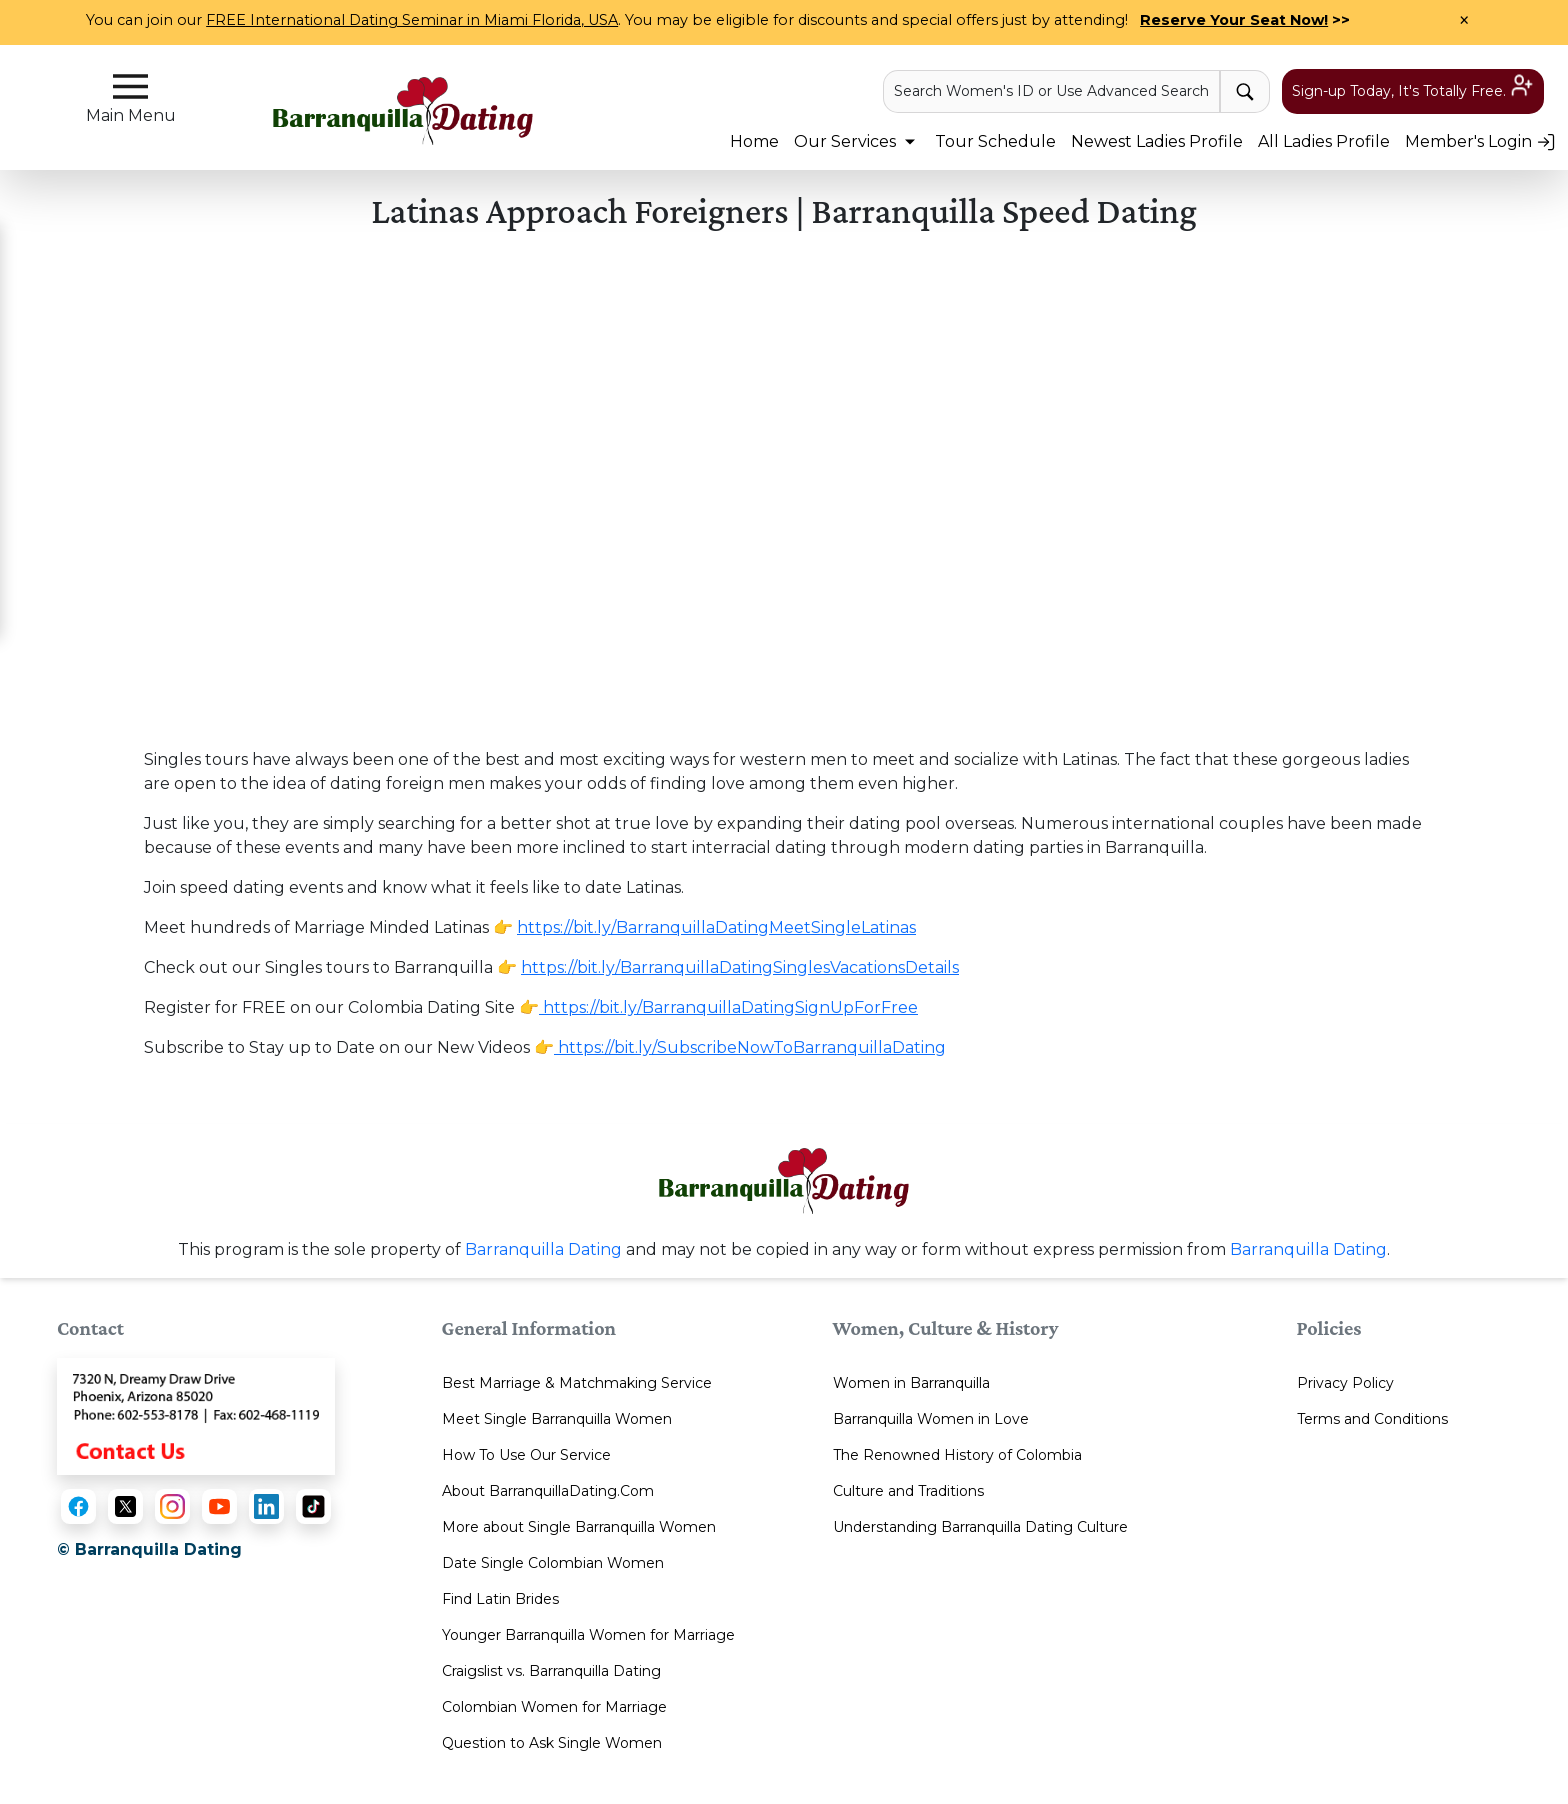  What do you see at coordinates (1345, 1383) in the screenshot?
I see `Privacy Policy` at bounding box center [1345, 1383].